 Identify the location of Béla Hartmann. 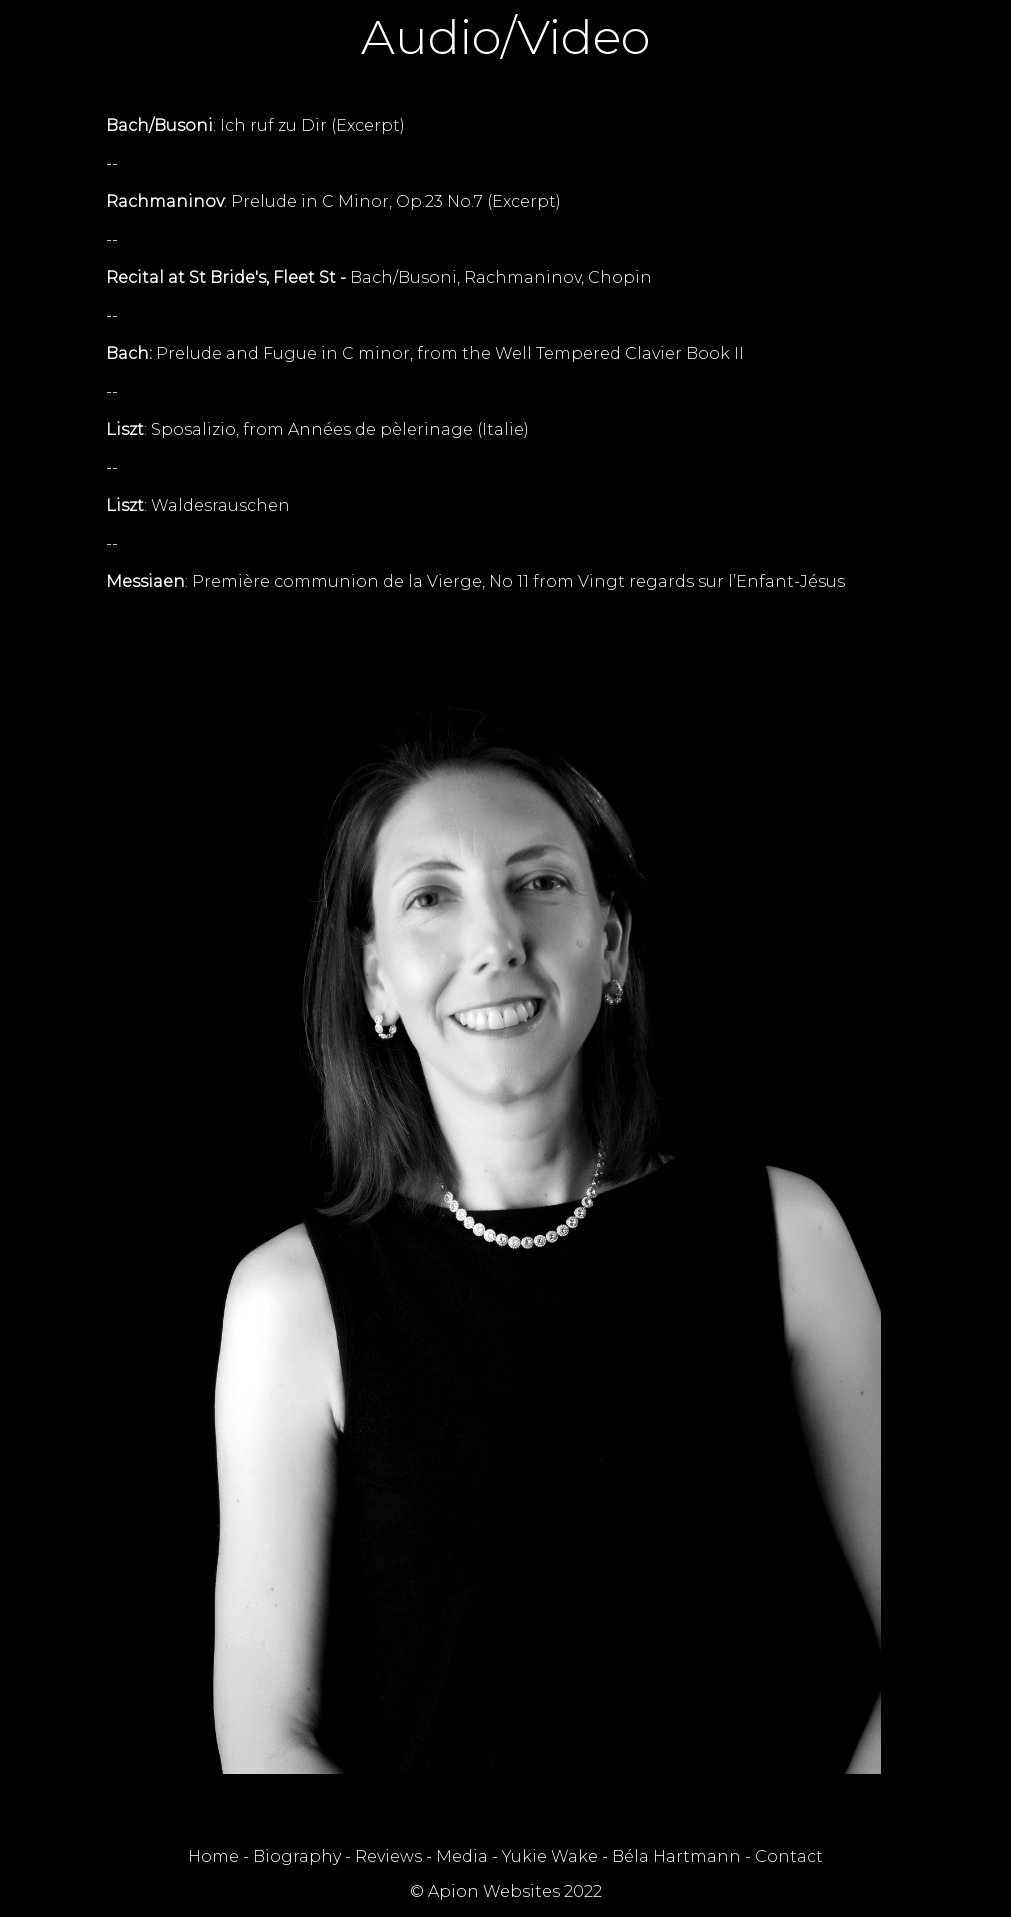
(676, 1856).